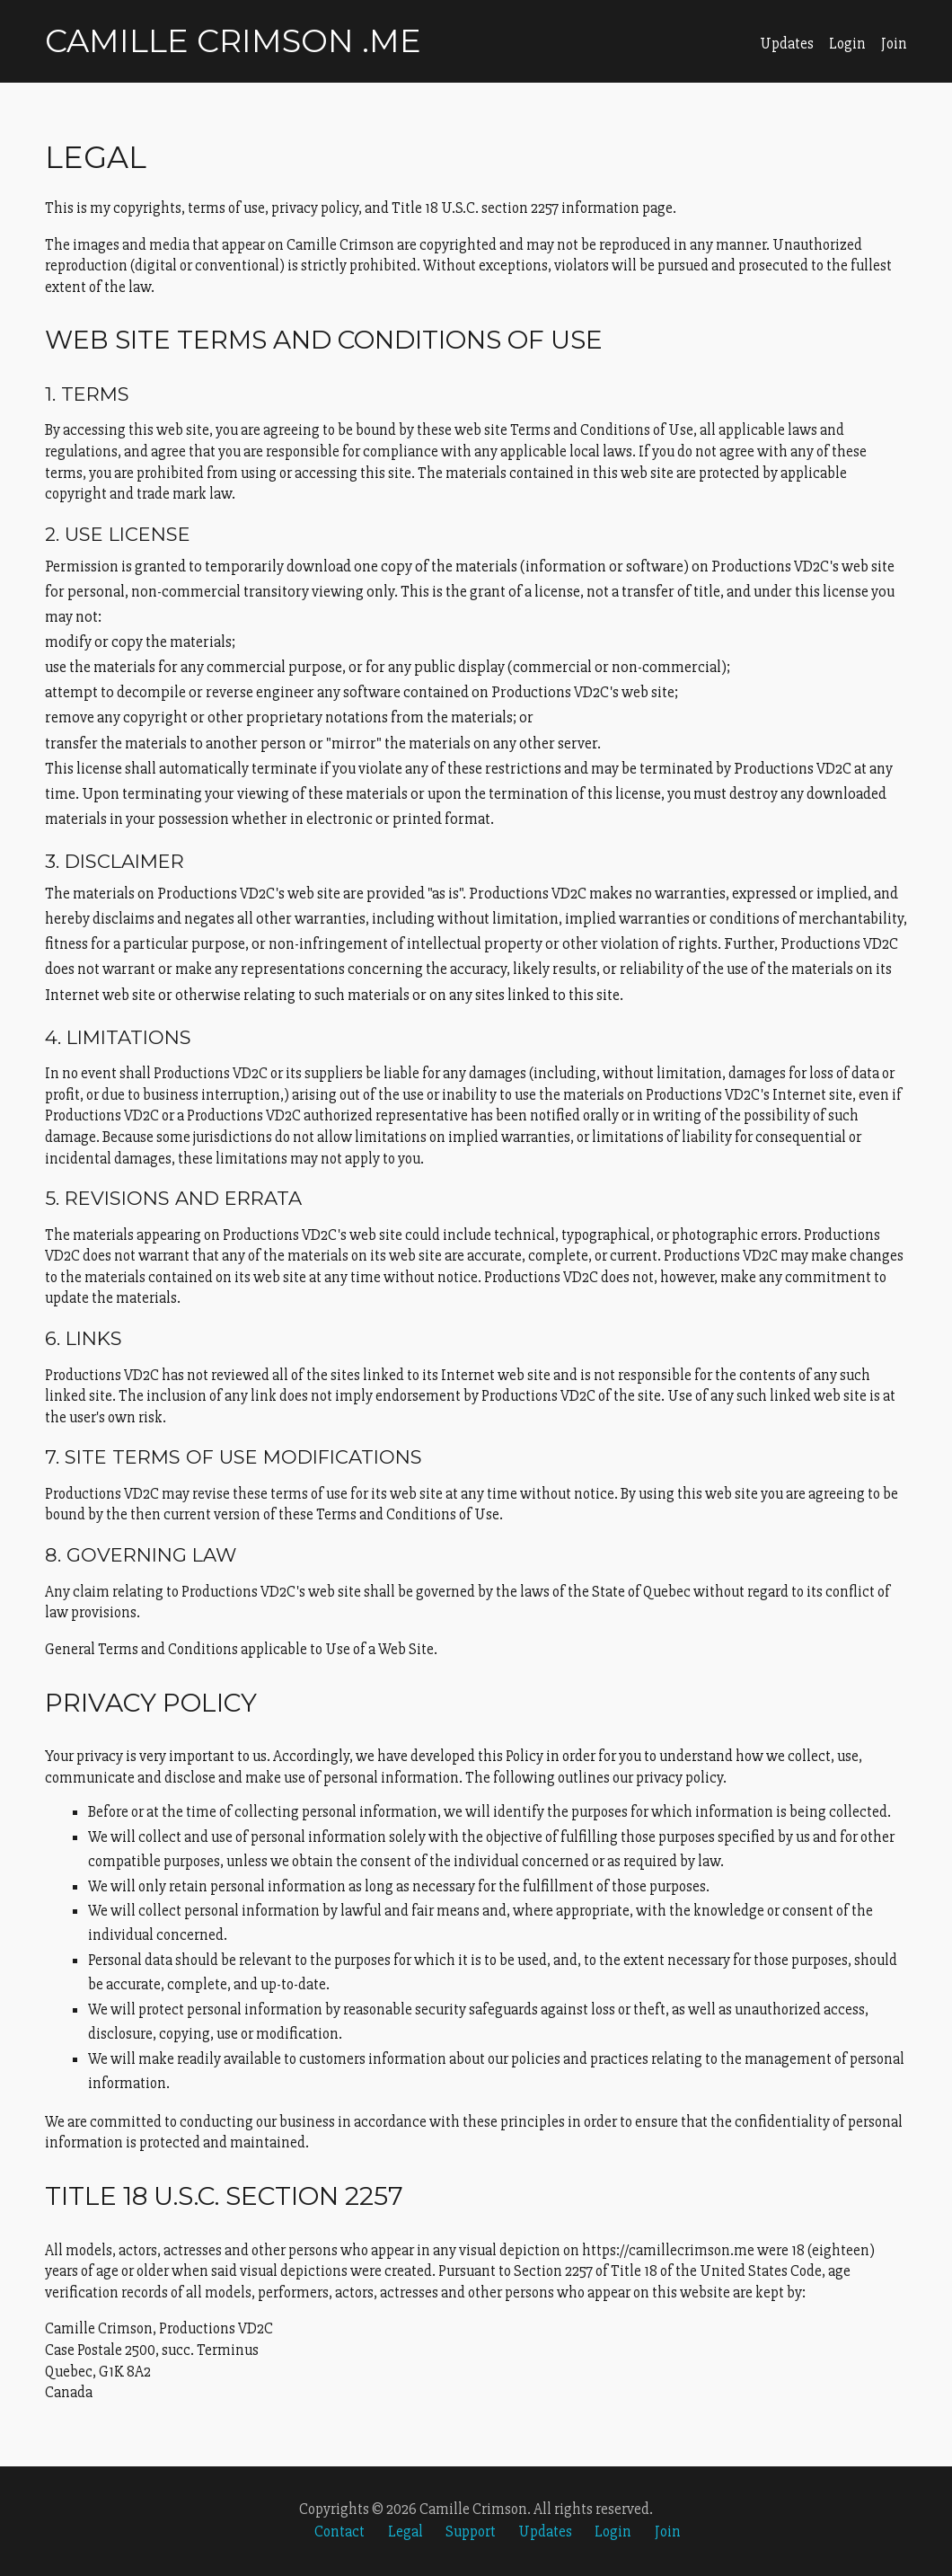  I want to click on Contact, so click(339, 2531).